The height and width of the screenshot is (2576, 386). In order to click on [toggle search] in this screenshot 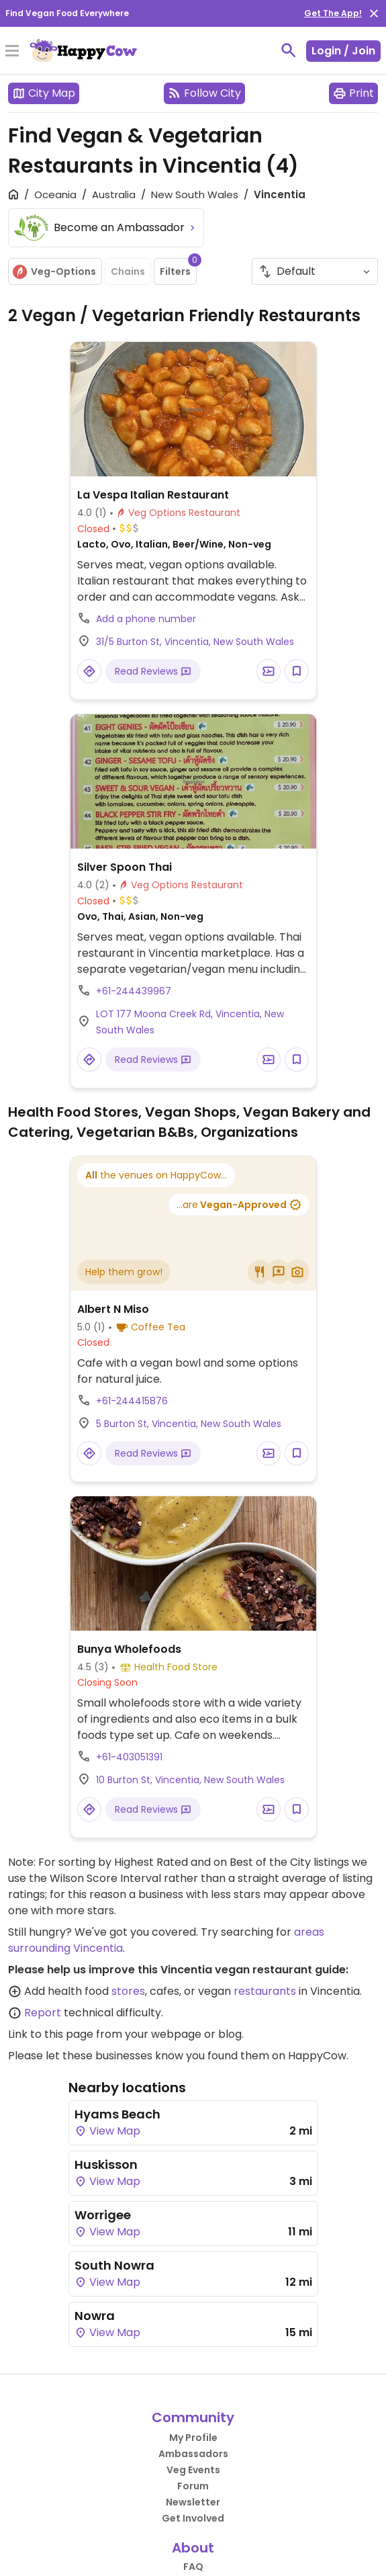, I will do `click(289, 50)`.